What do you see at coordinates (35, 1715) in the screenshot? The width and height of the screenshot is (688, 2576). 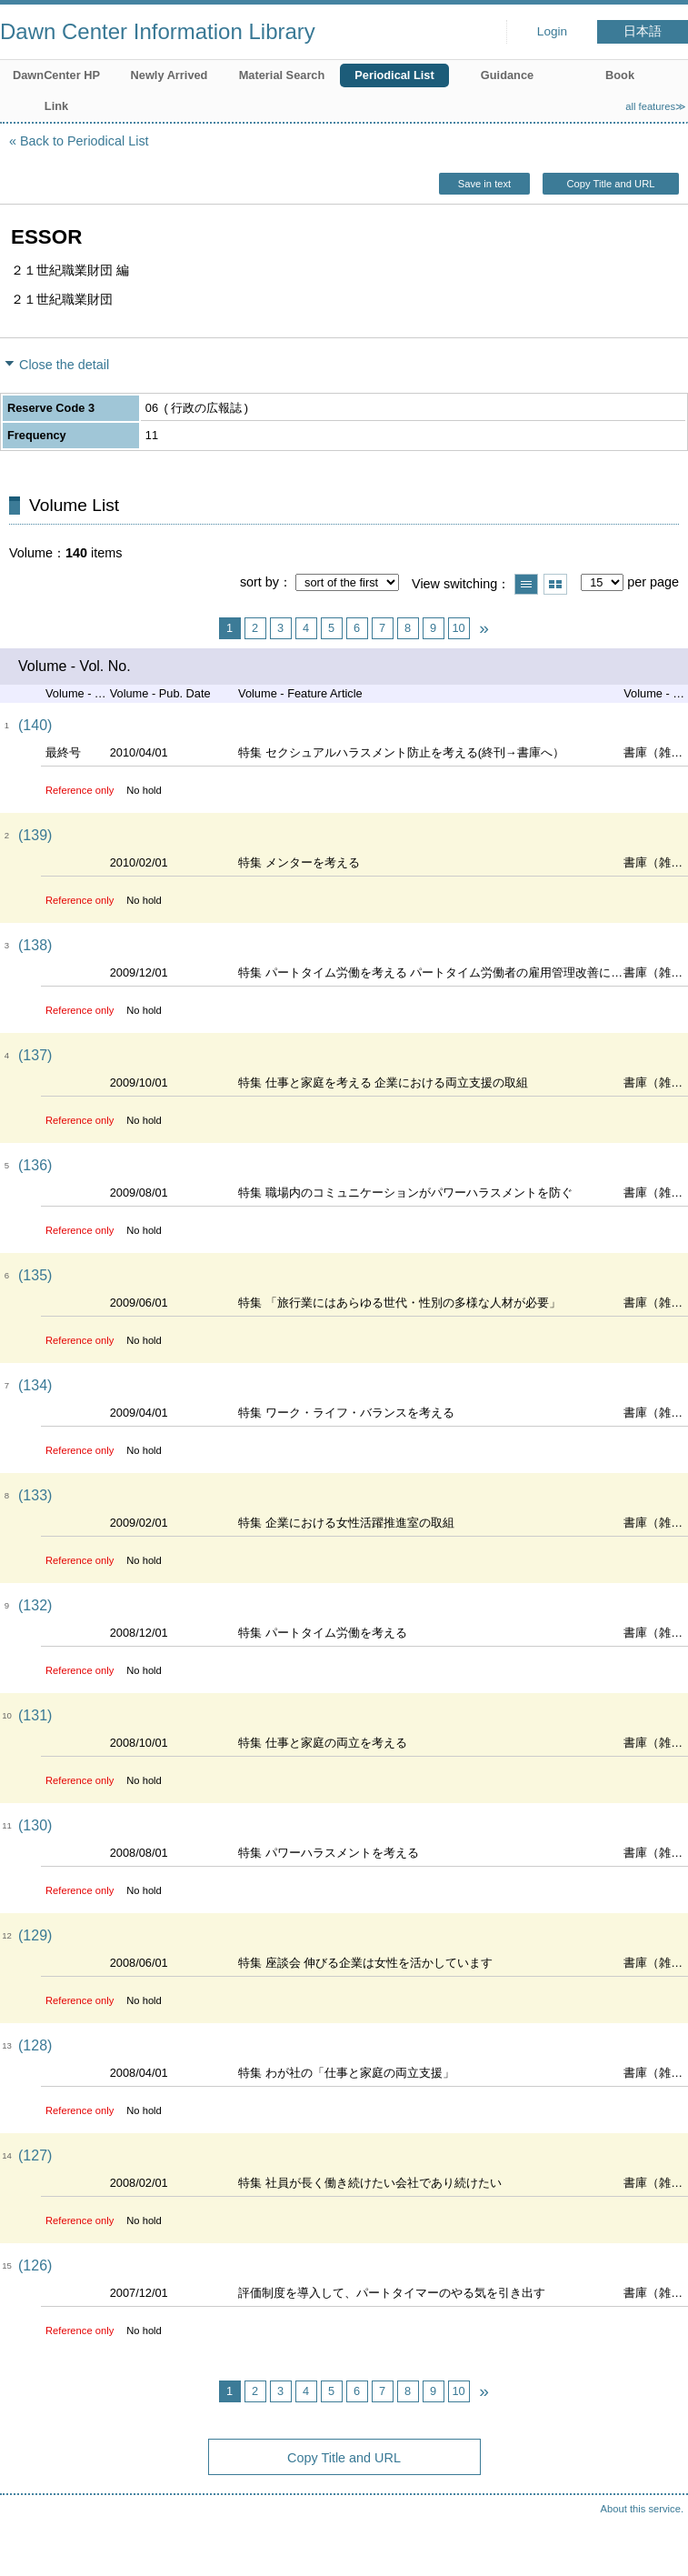 I see `(131)` at bounding box center [35, 1715].